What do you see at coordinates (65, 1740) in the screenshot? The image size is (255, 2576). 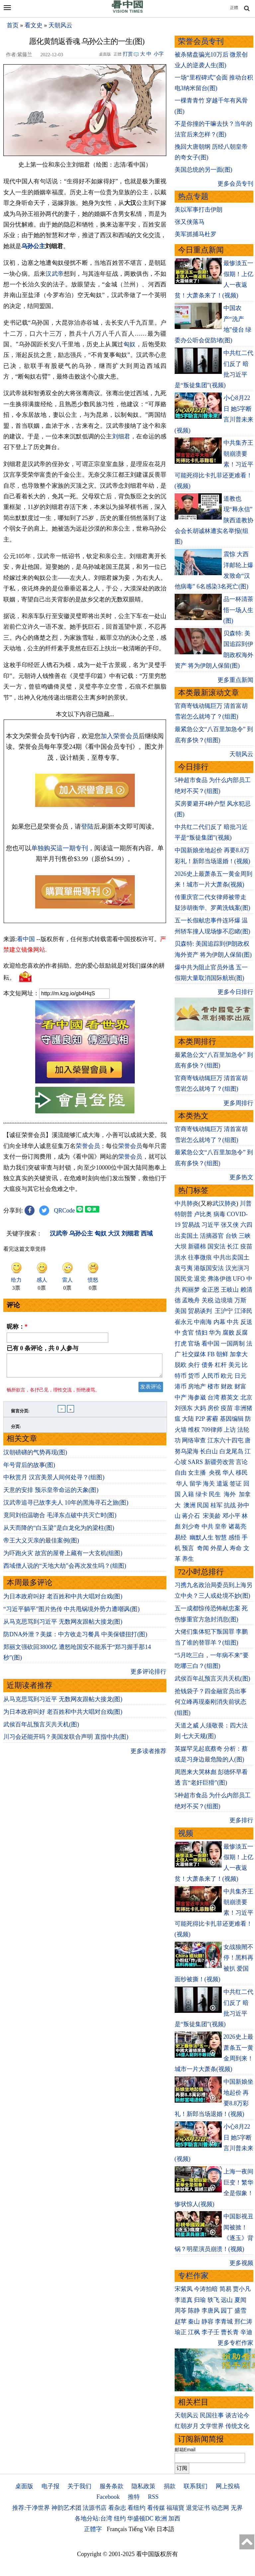 I see `川习会还能开吗？美国发联合声明 直指中共(图)` at bounding box center [65, 1740].